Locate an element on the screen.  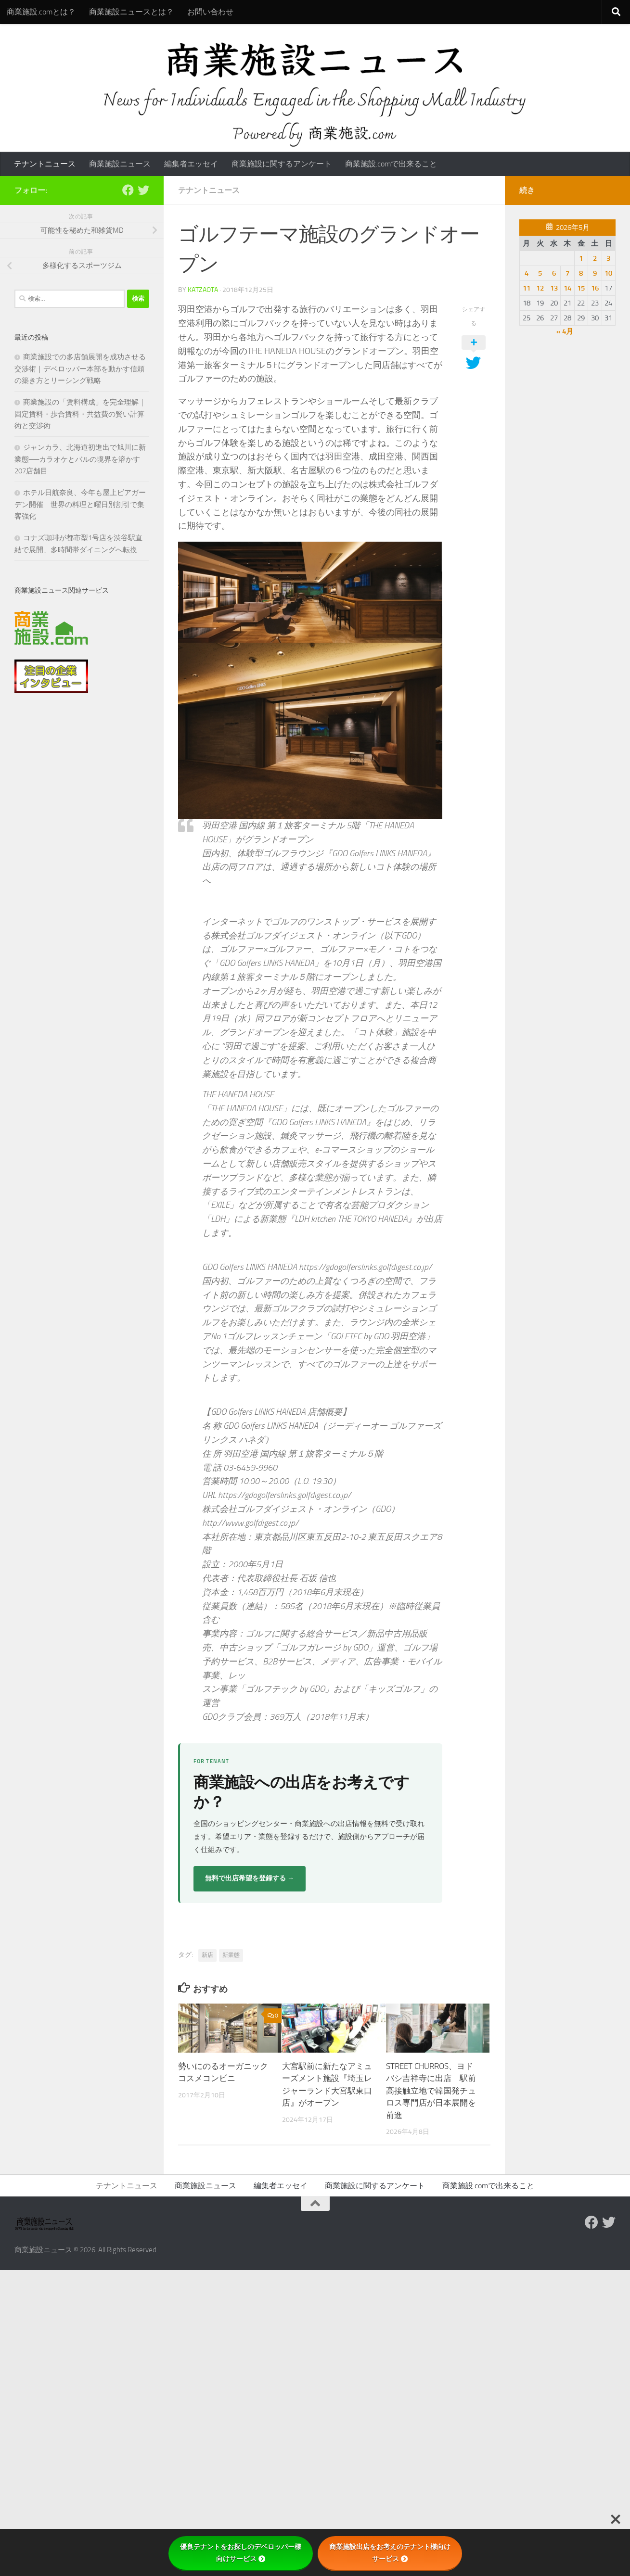
12 [2026年5月12日 に投稿を公開] is located at coordinates (540, 288).